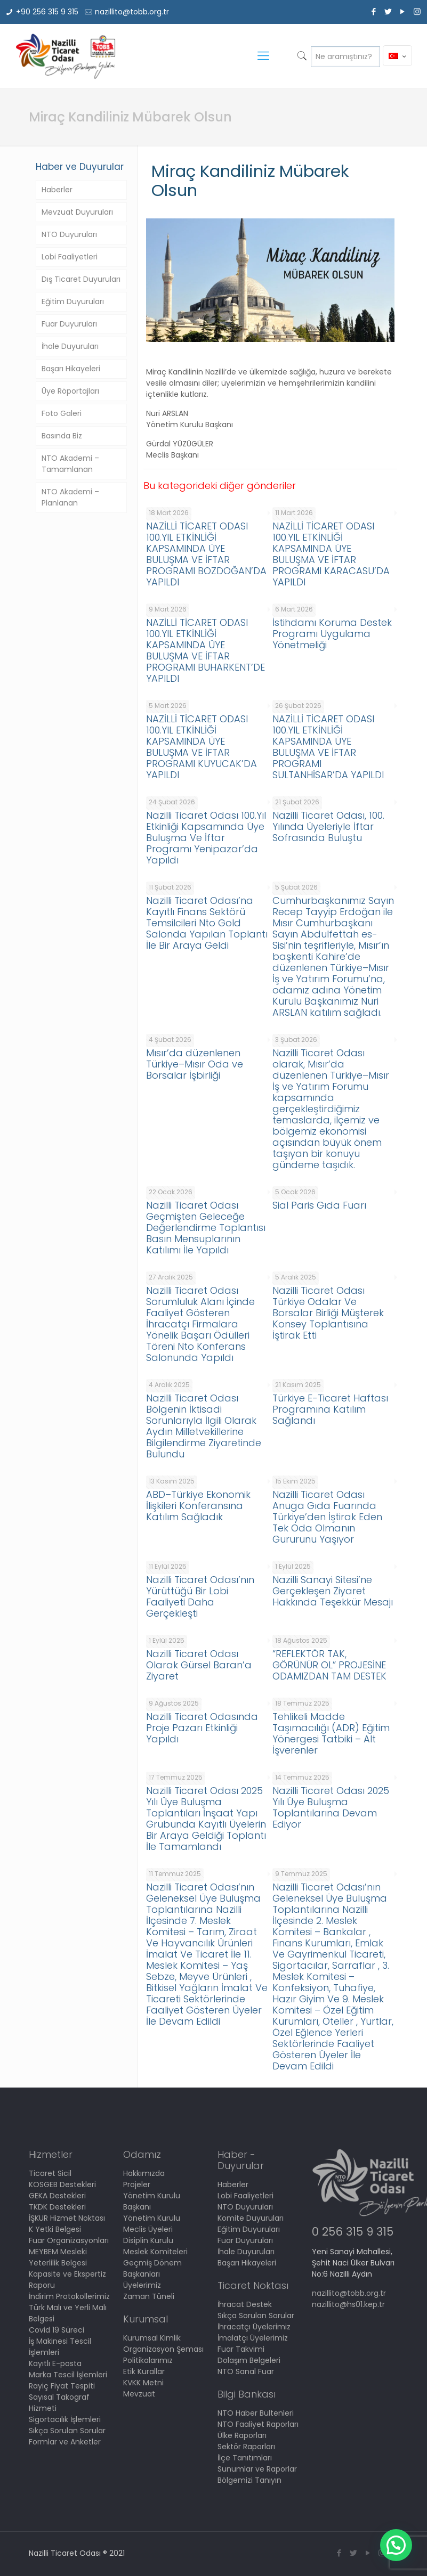  I want to click on Formlar ve Anketler, so click(65, 2441).